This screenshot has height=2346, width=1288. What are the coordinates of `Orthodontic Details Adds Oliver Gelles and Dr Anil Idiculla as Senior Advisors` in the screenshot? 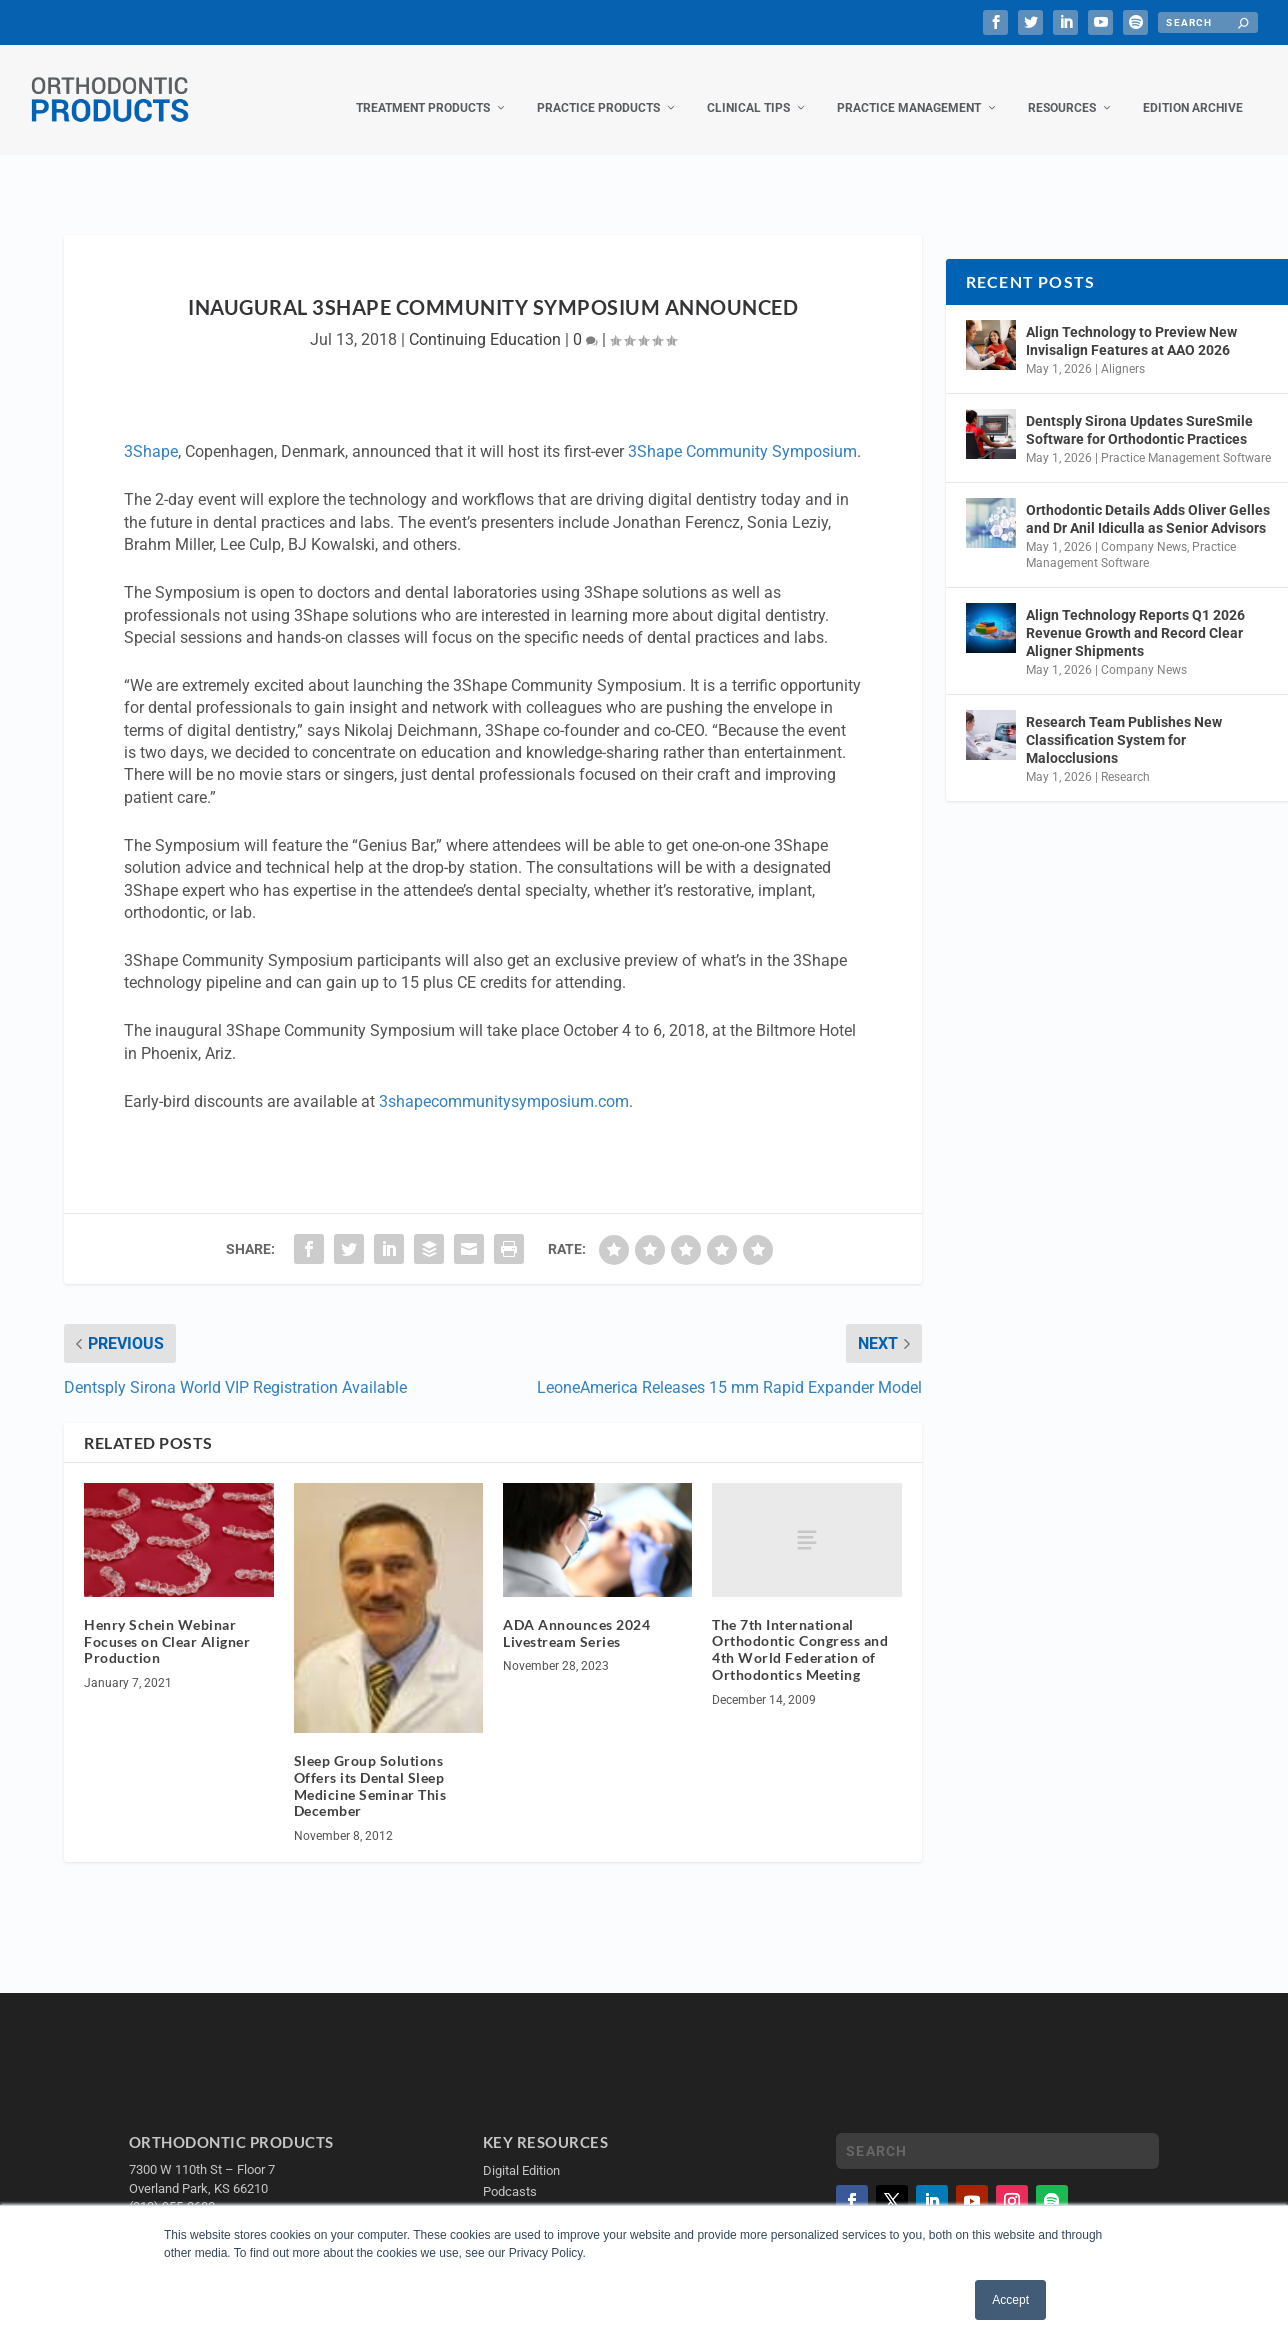 It's located at (1148, 499).